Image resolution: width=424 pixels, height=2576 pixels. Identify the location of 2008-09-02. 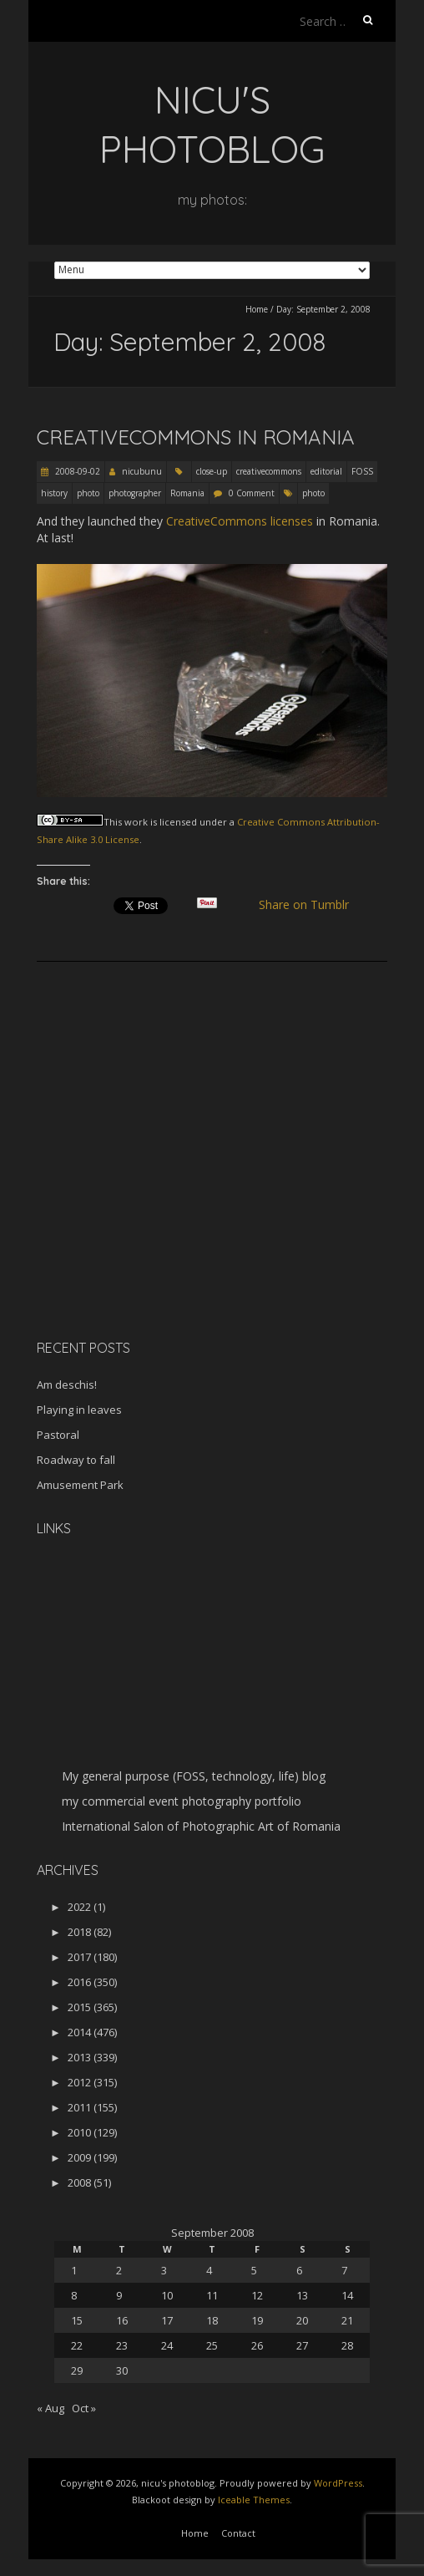
(76, 471).